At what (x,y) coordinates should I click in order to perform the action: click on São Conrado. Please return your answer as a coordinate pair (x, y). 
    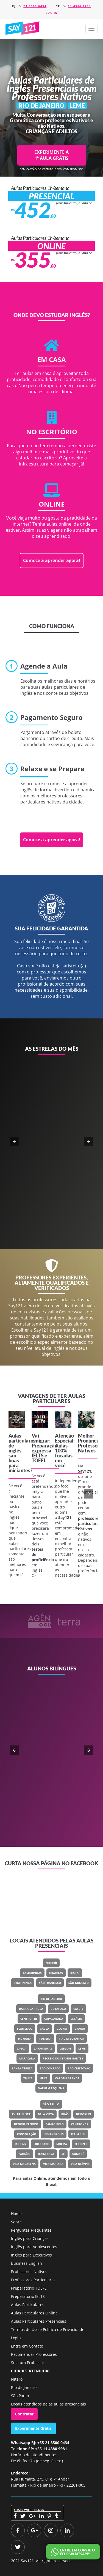
    Looking at the image, I should click on (50, 2068).